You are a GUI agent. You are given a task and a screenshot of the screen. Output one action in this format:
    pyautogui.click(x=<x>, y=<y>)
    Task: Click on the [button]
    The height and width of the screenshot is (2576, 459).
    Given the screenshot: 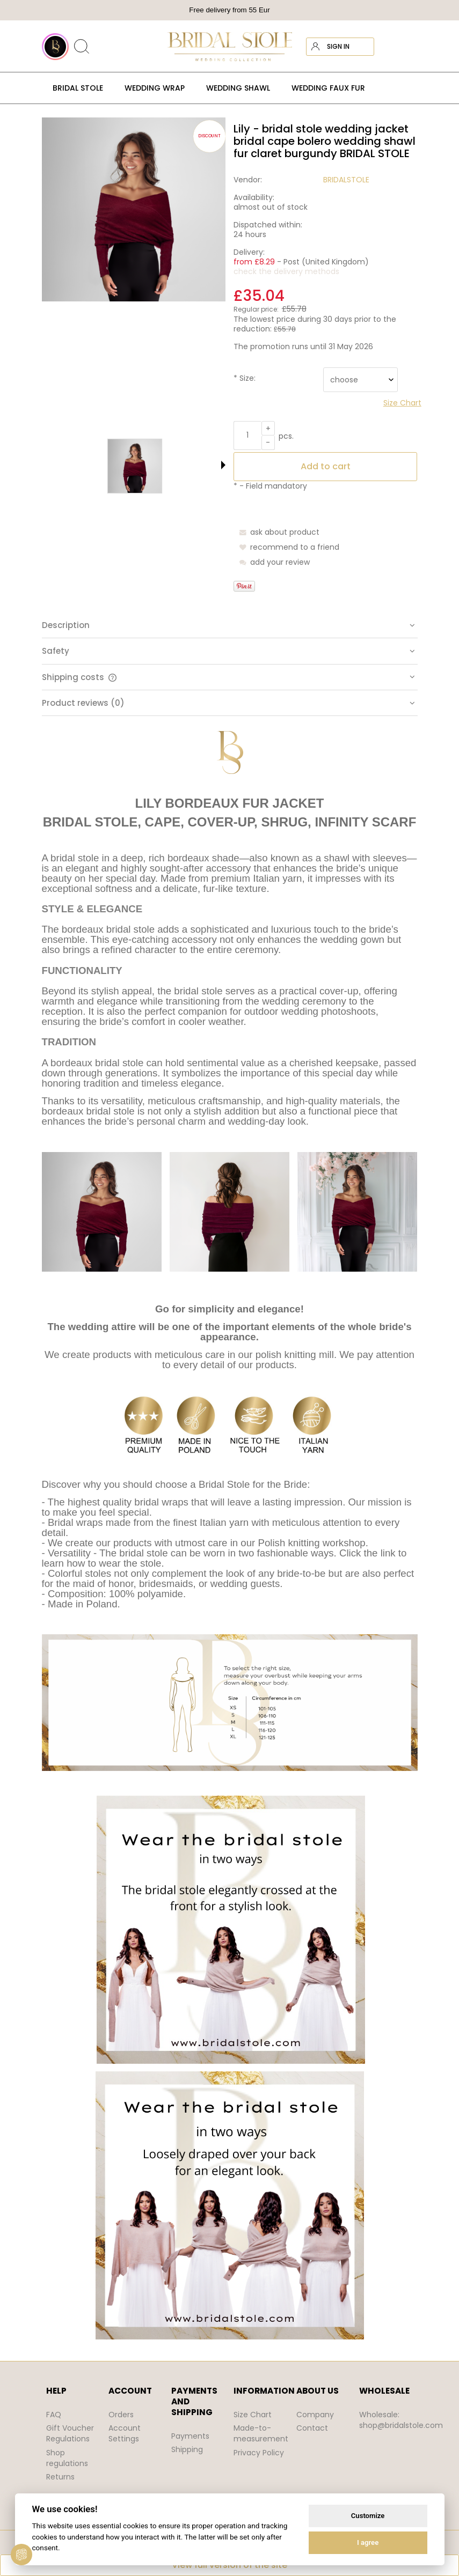 What is the action you would take?
    pyautogui.click(x=223, y=465)
    